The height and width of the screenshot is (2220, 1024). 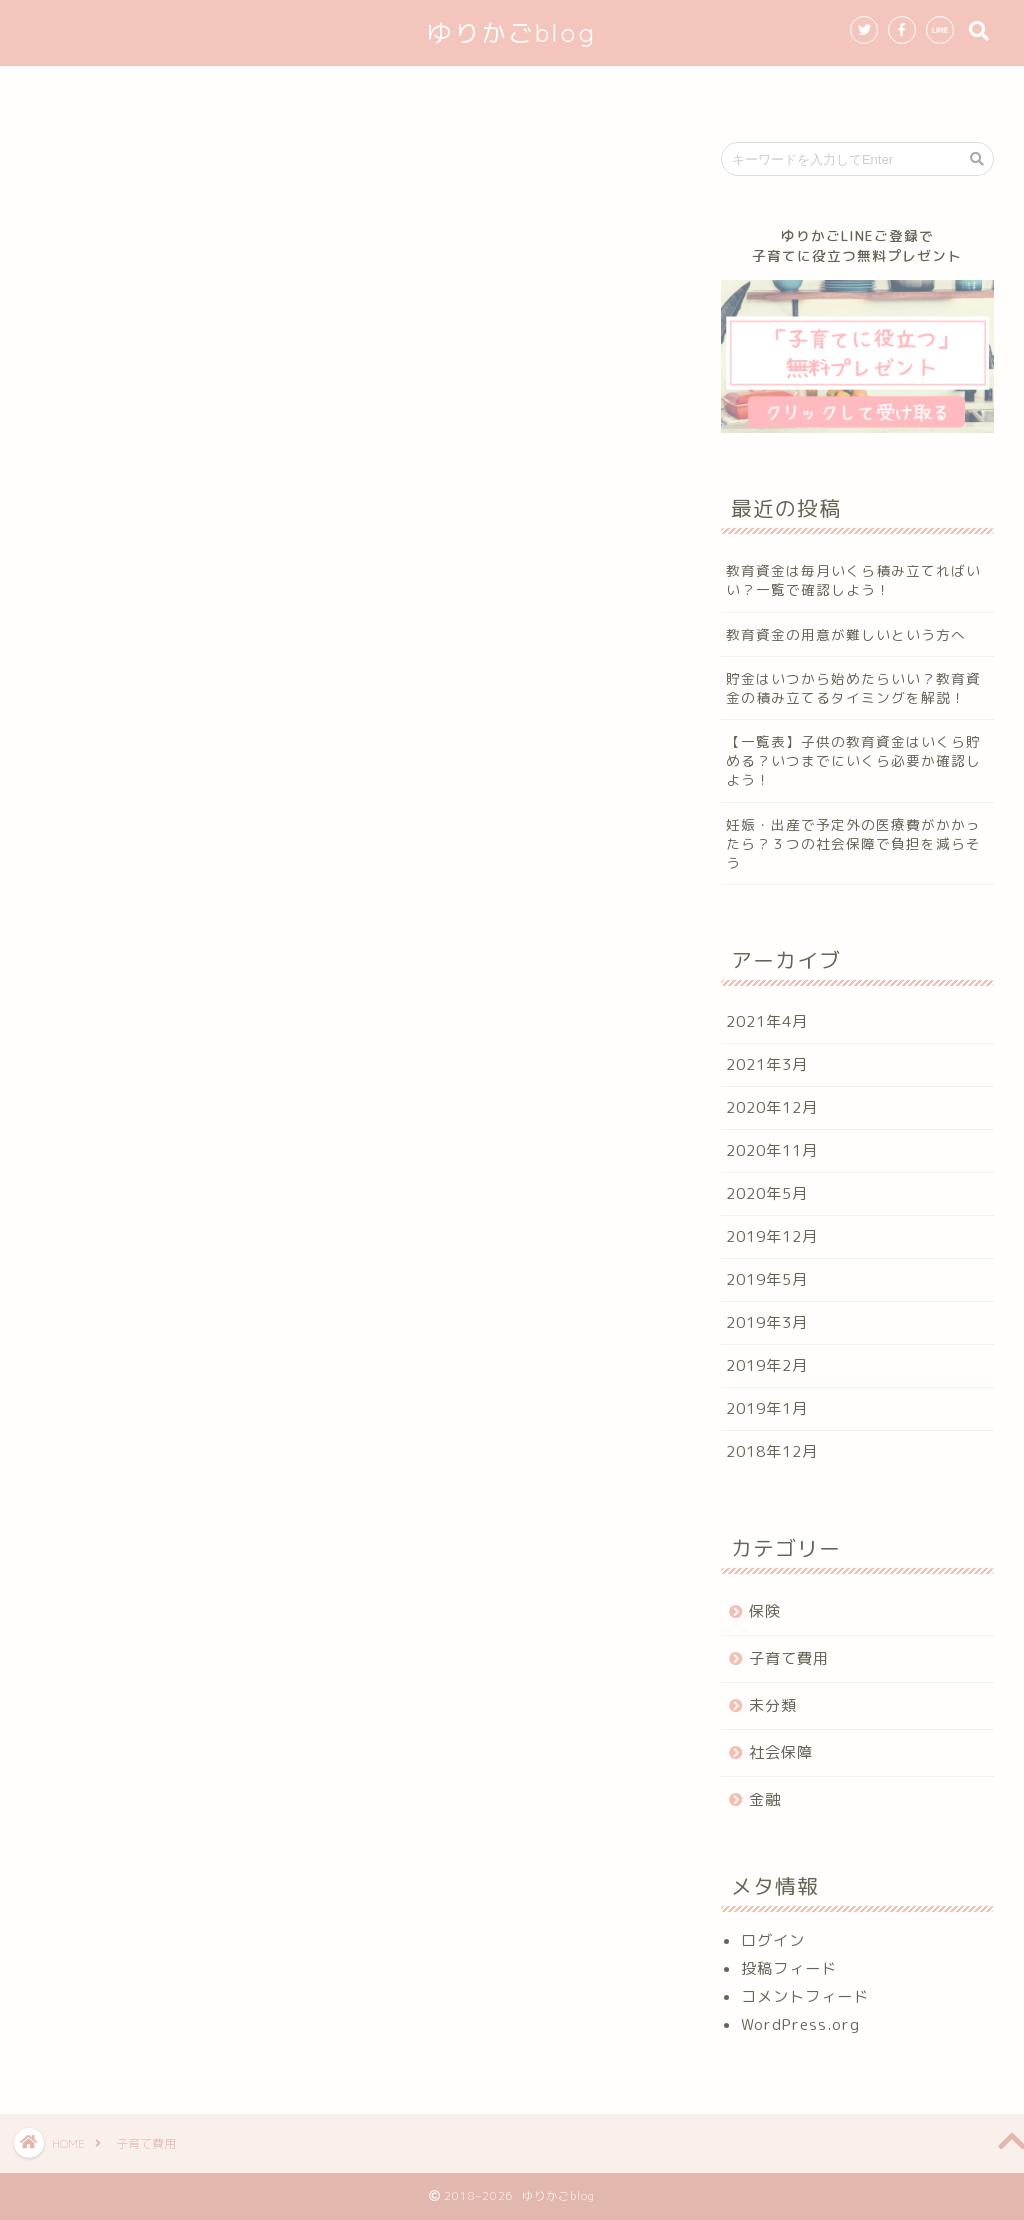 What do you see at coordinates (773, 1940) in the screenshot?
I see `ログイン` at bounding box center [773, 1940].